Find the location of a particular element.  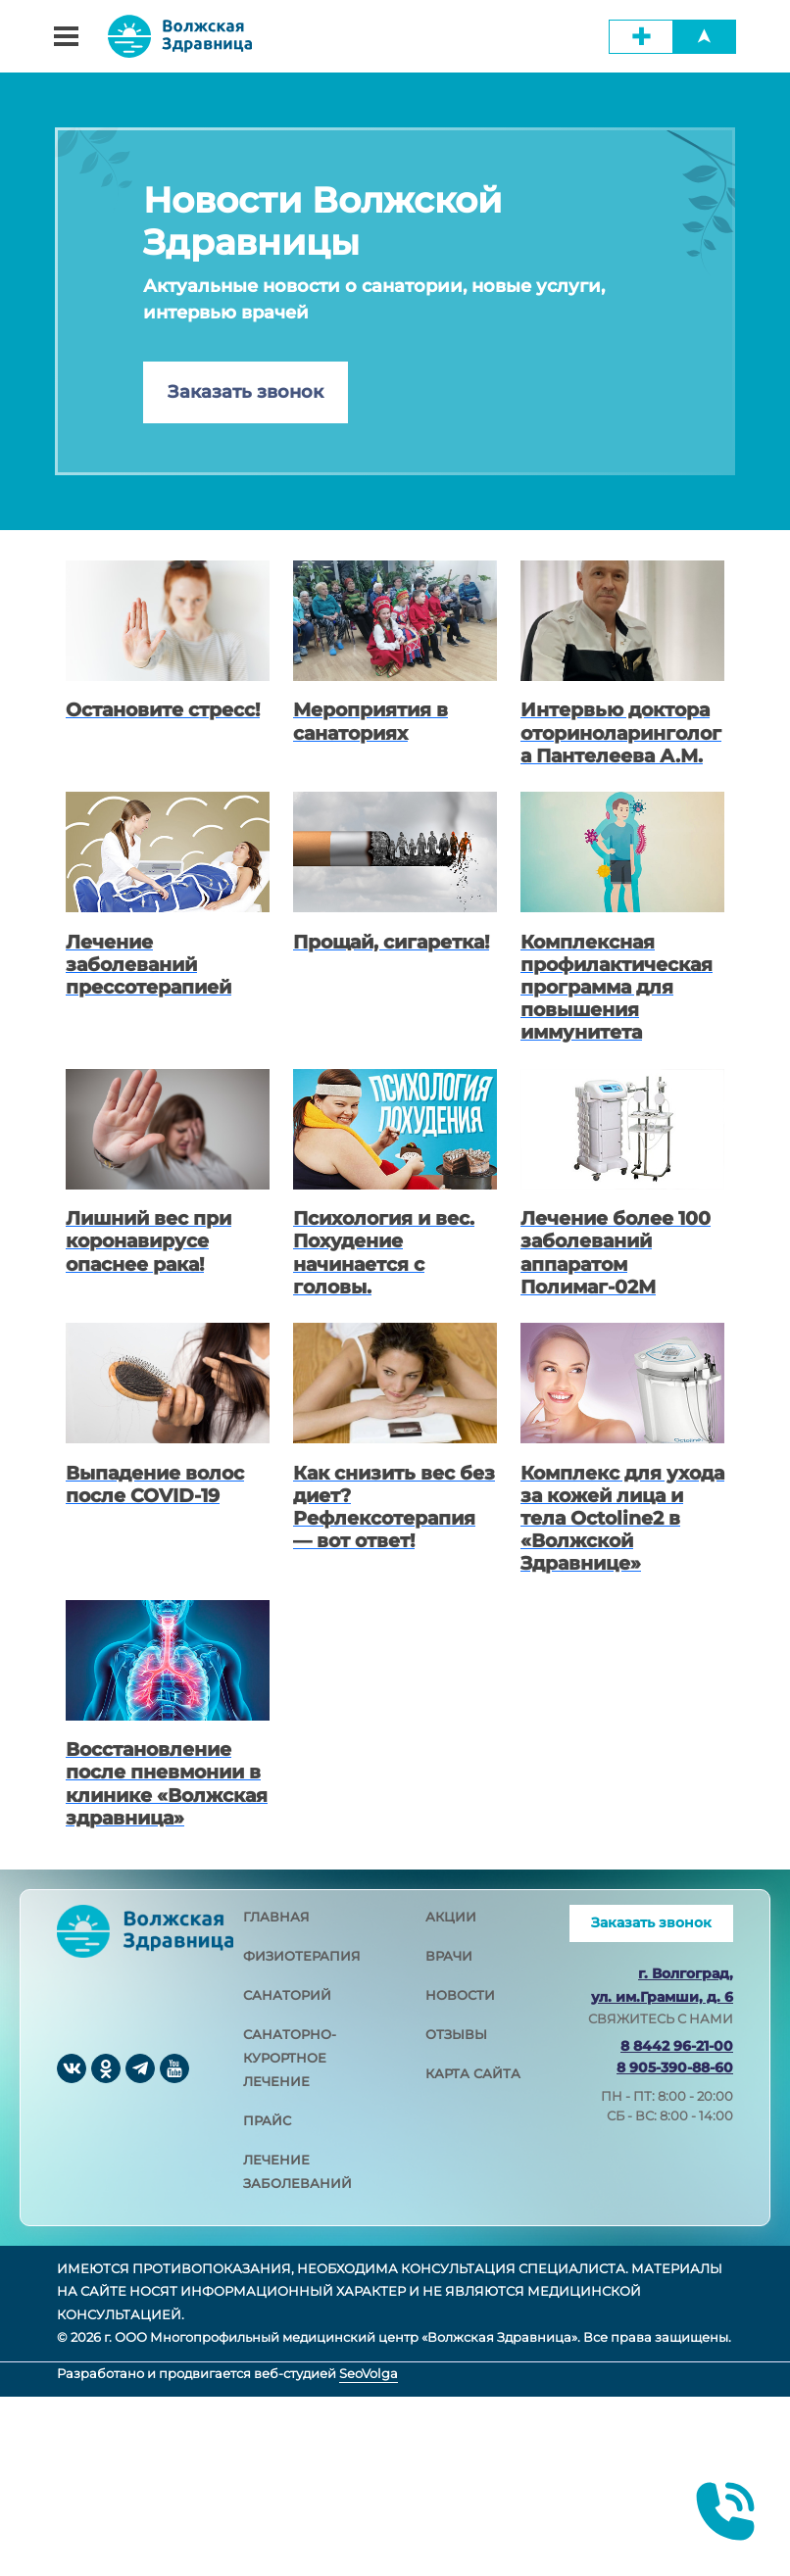

новости is located at coordinates (460, 2174).